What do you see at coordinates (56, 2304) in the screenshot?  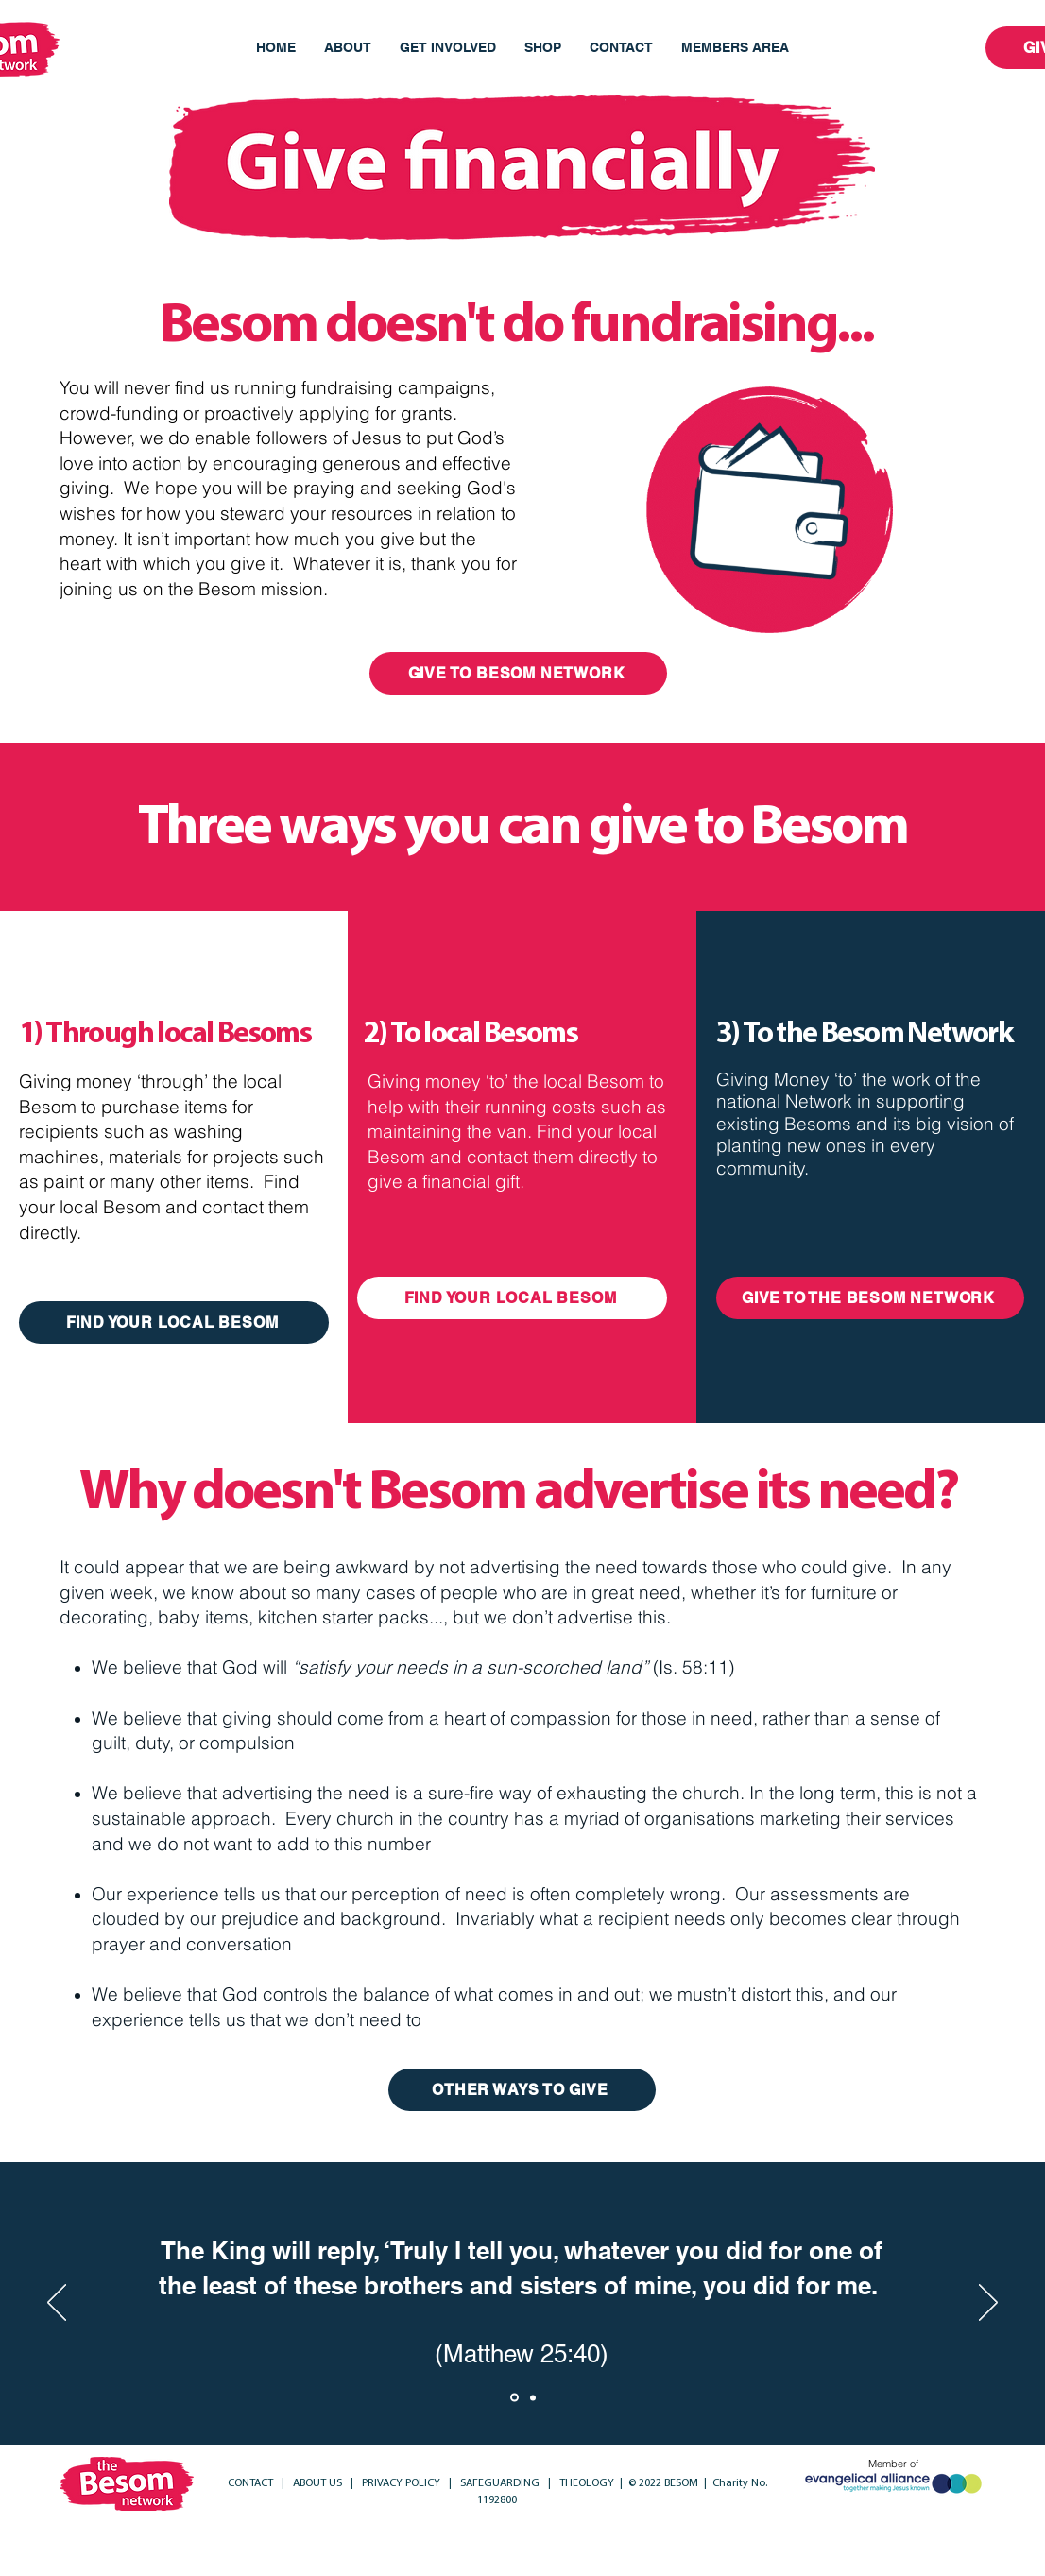 I see `[Previous]` at bounding box center [56, 2304].